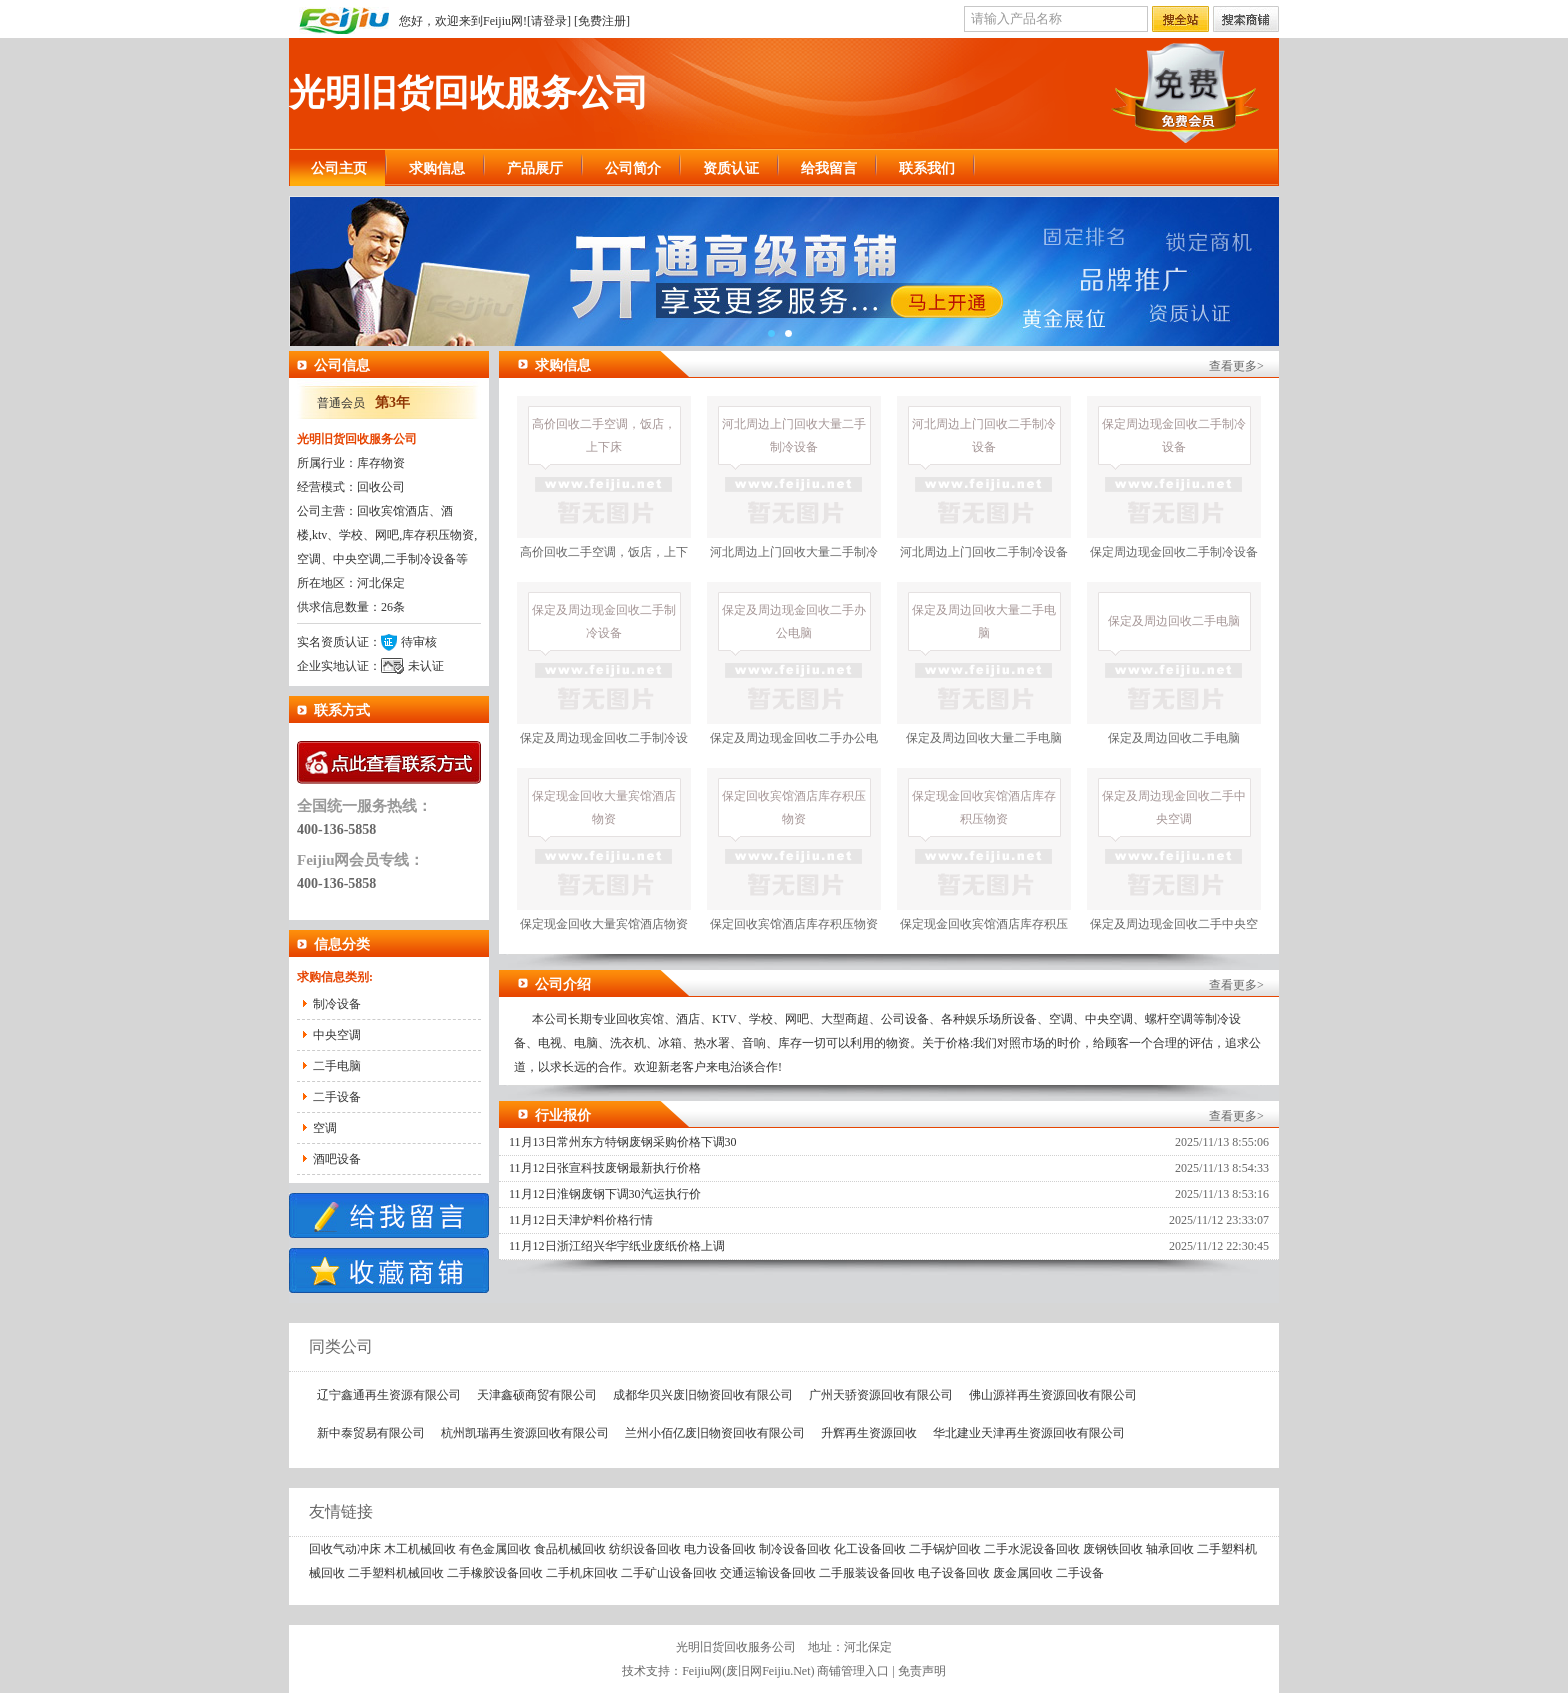 The image size is (1568, 1693). Describe the element at coordinates (795, 1549) in the screenshot. I see `制冷设备回收` at that location.